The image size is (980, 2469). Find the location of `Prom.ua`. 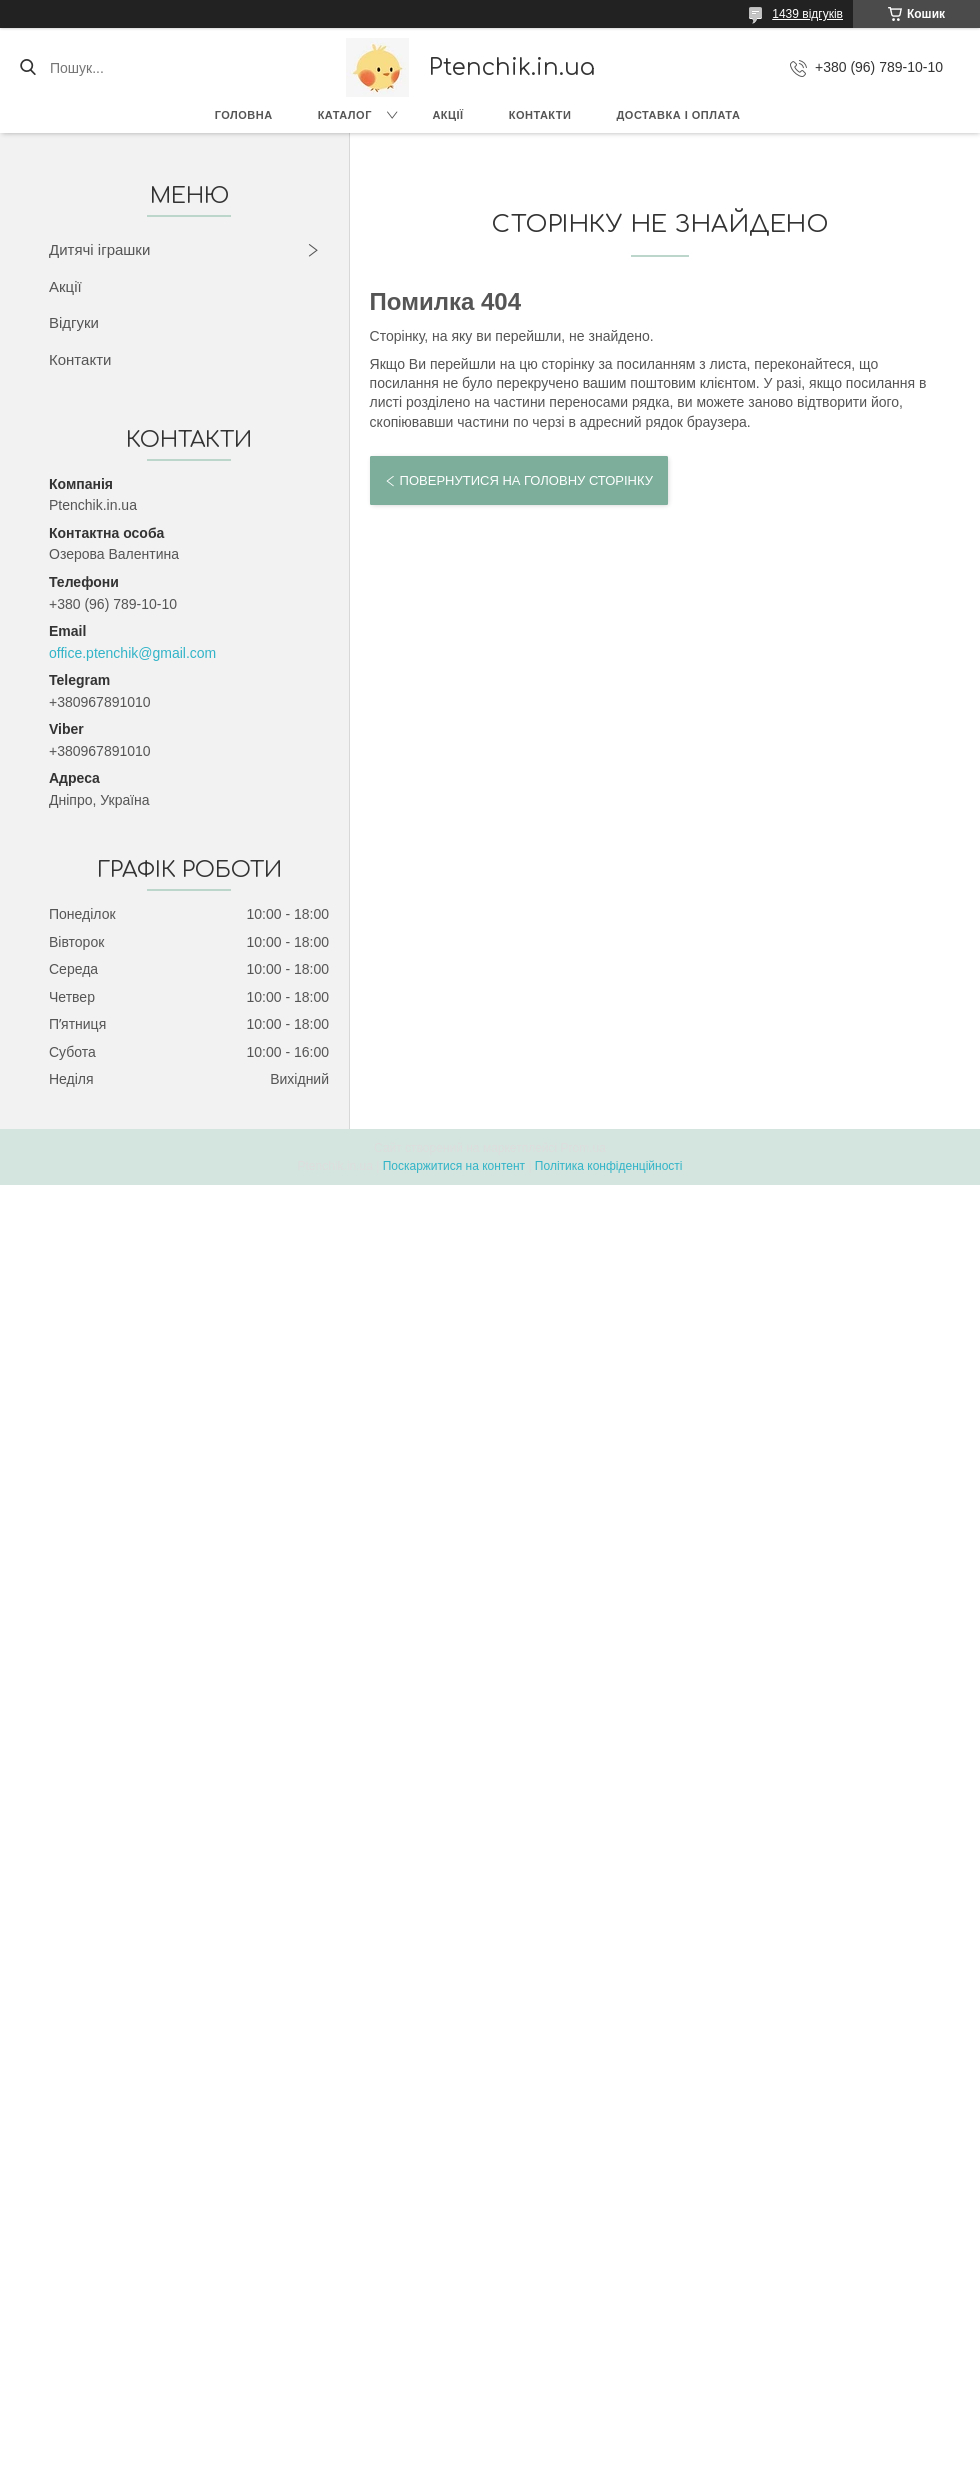

Prom.ua is located at coordinates (583, 1148).